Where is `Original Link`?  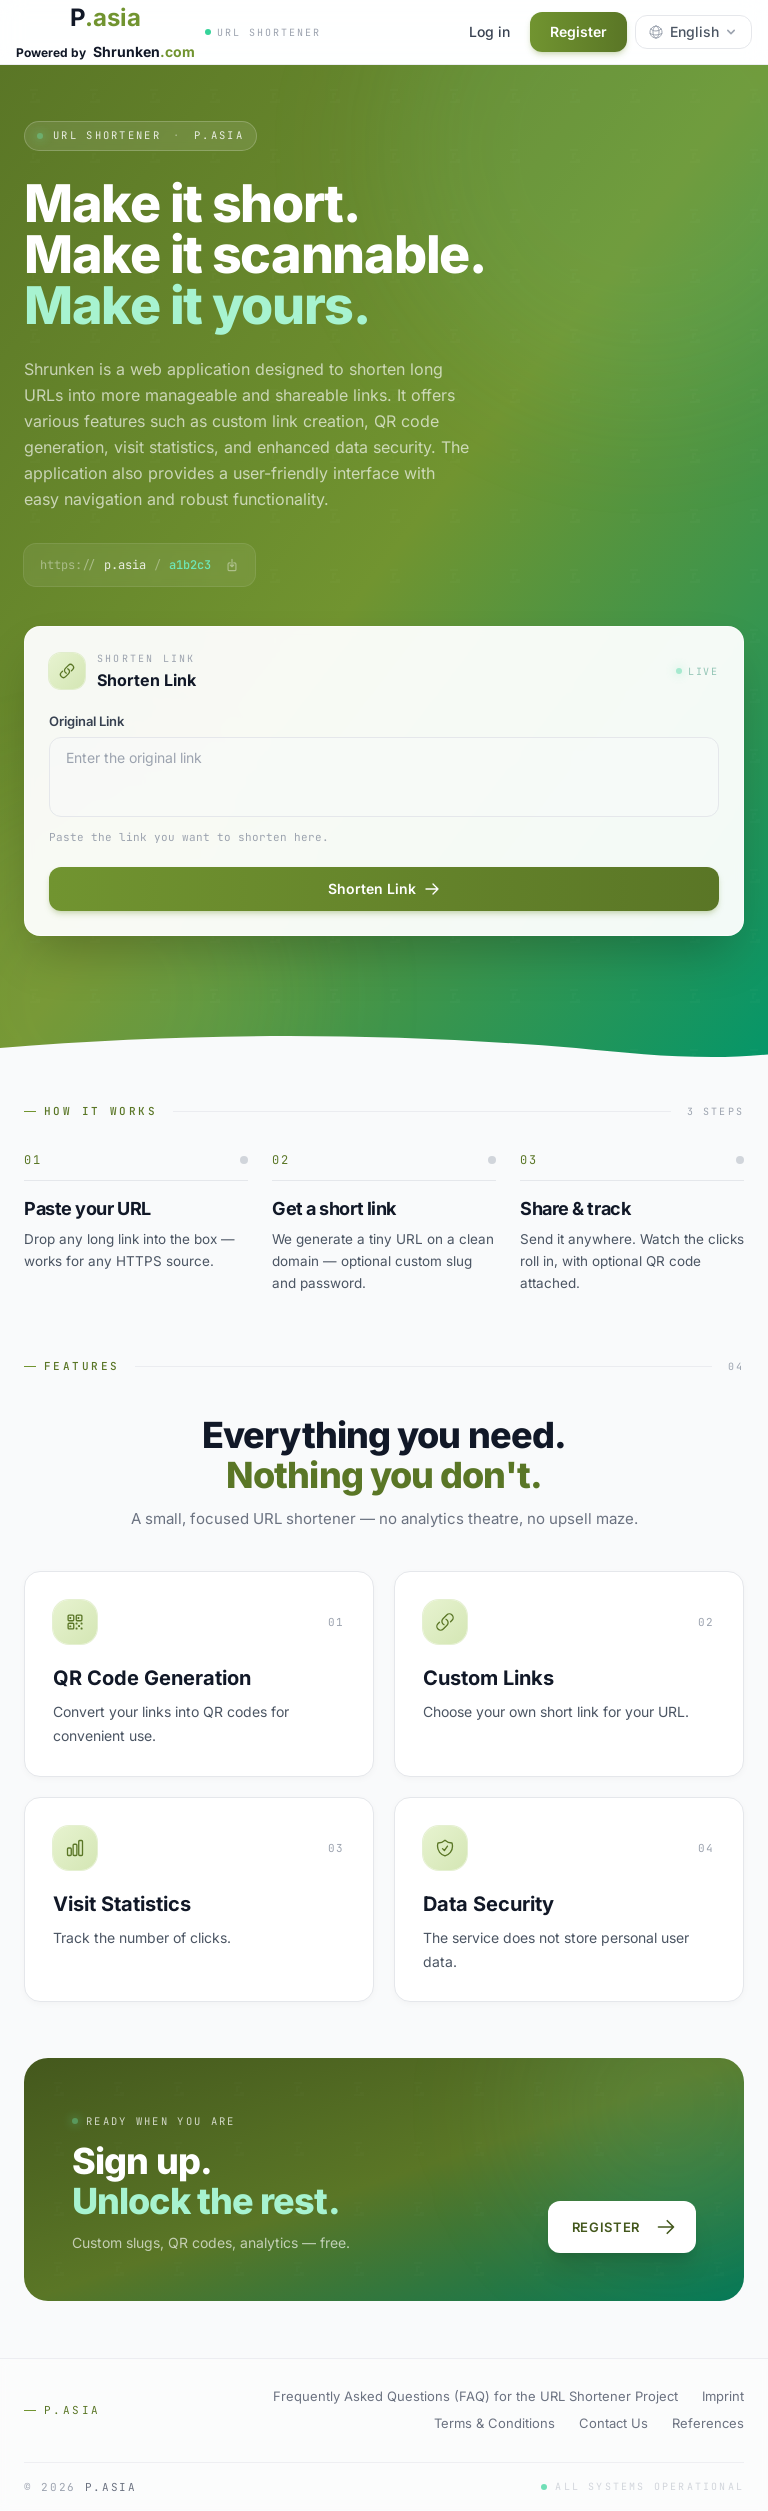 Original Link is located at coordinates (86, 721).